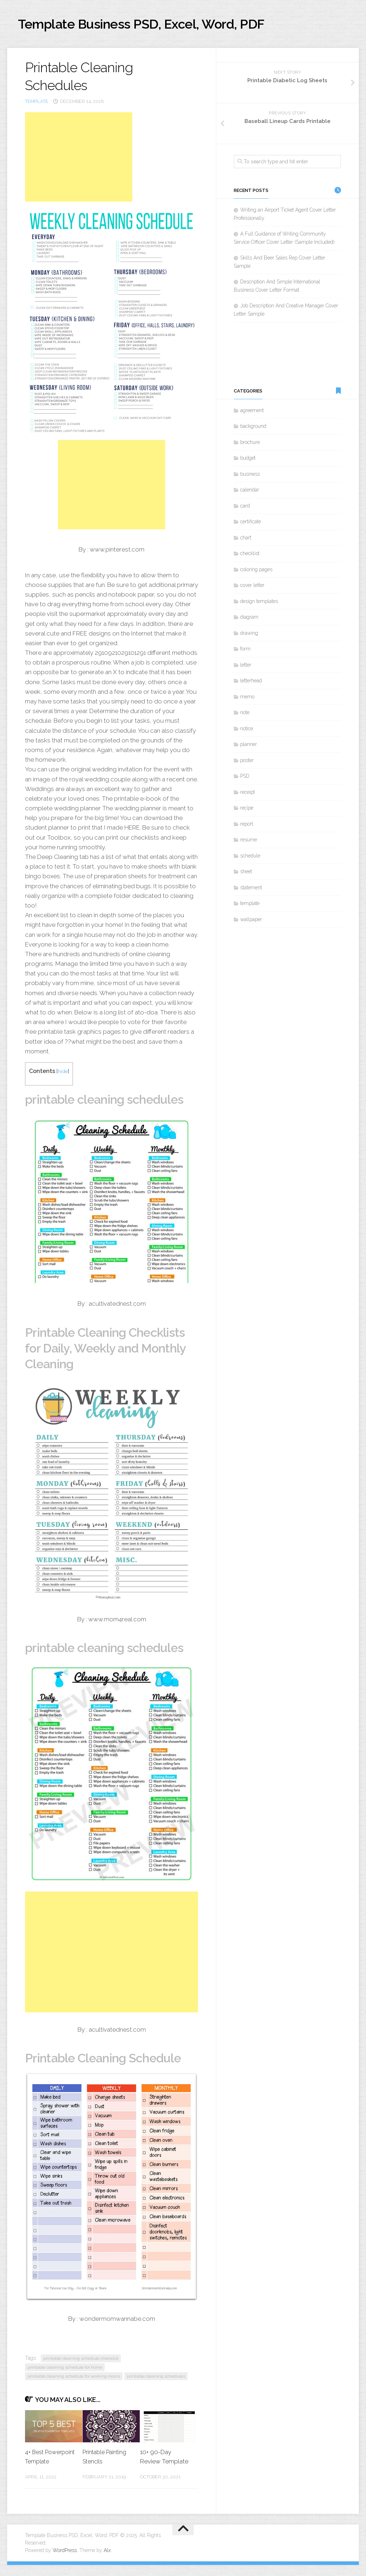 The image size is (366, 2576). What do you see at coordinates (41, 2463) in the screenshot?
I see `4+ Best Powerpoint Template` at bounding box center [41, 2463].